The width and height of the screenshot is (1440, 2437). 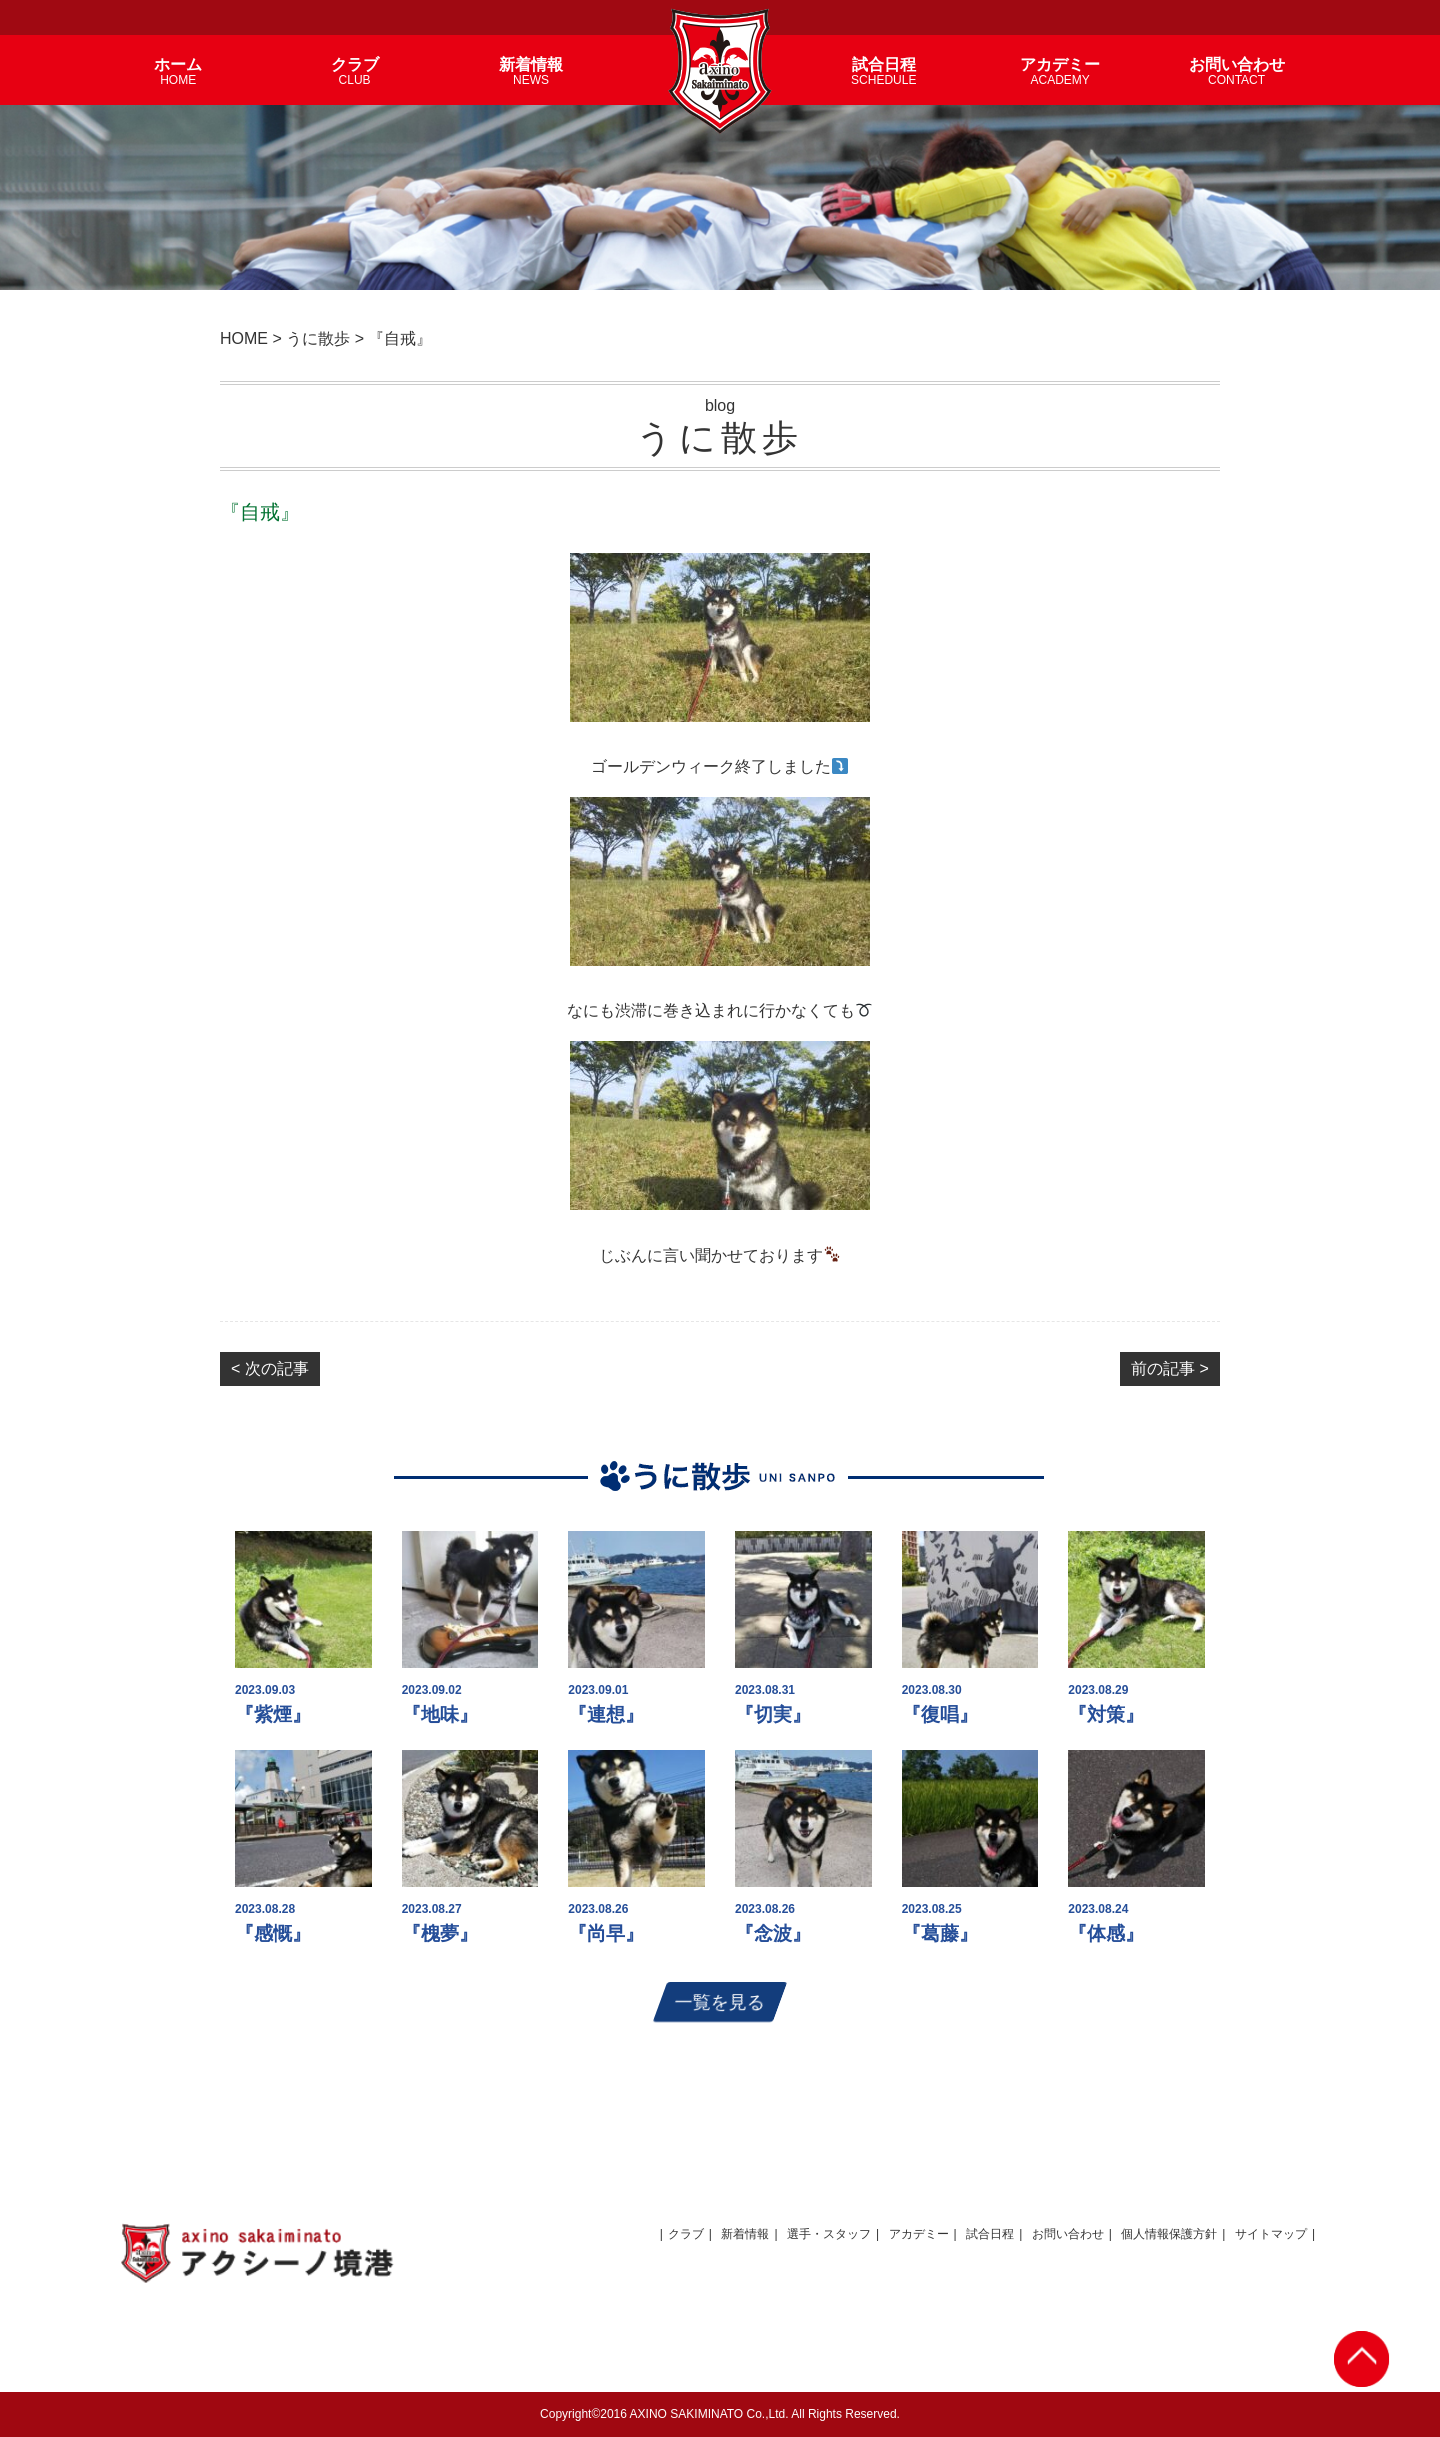 What do you see at coordinates (1106, 1714) in the screenshot?
I see `『対策』` at bounding box center [1106, 1714].